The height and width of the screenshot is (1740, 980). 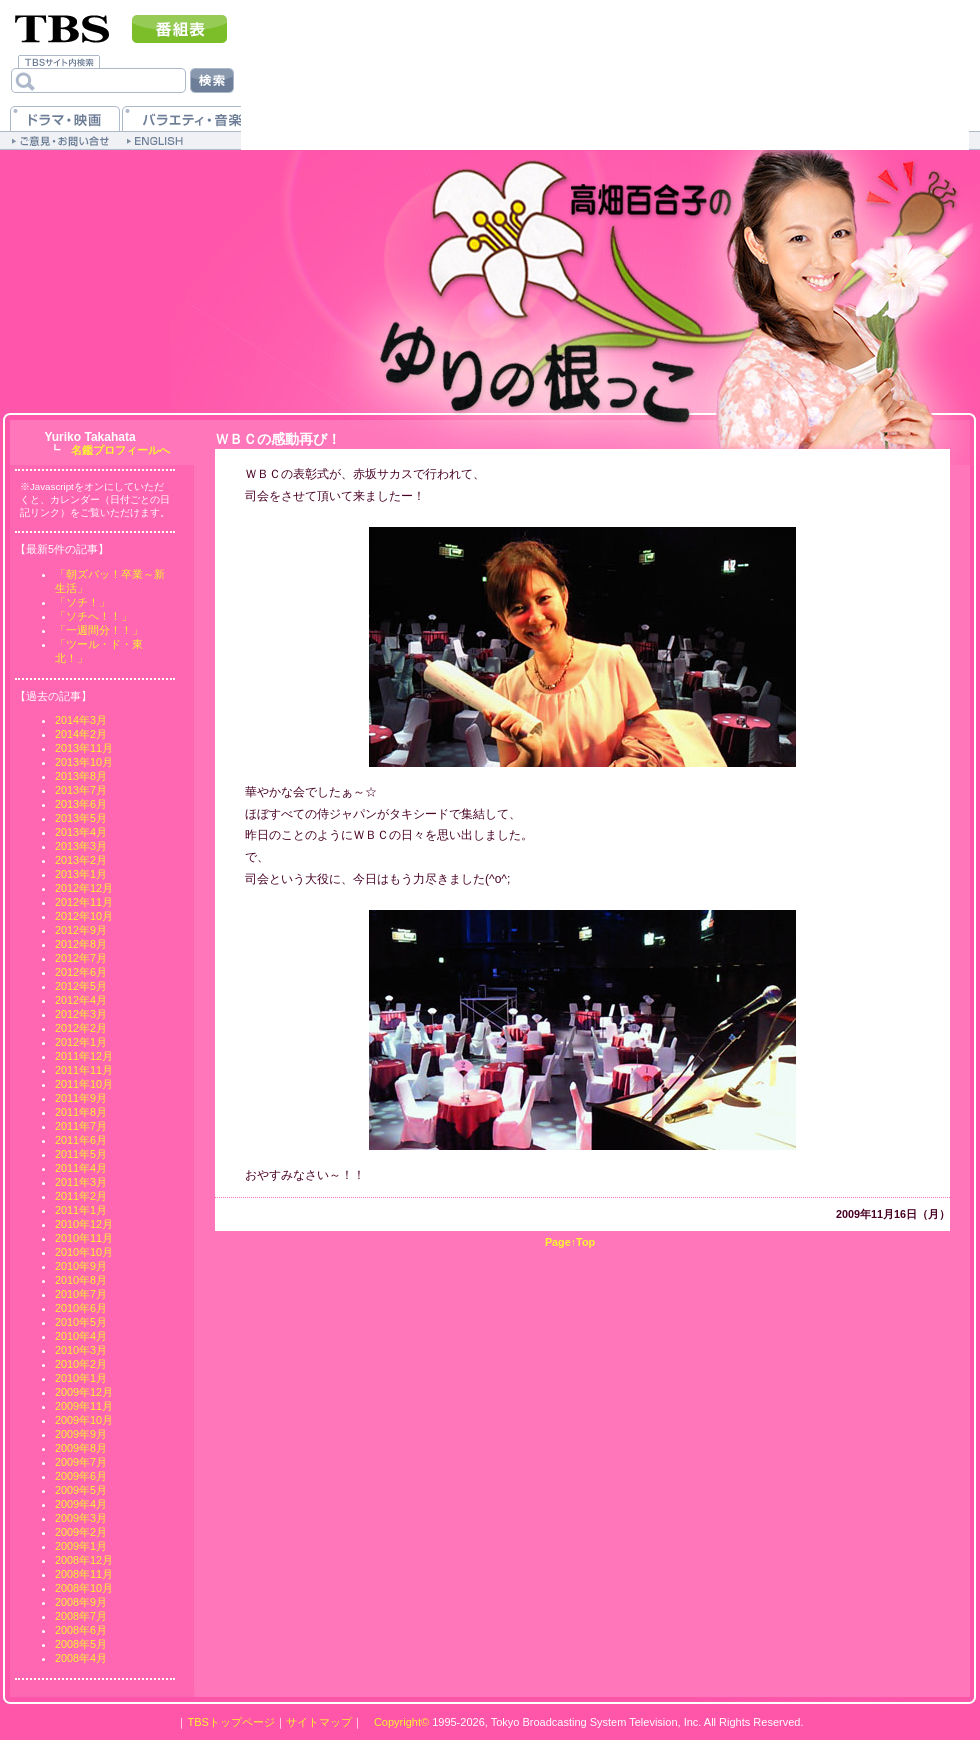 What do you see at coordinates (81, 1196) in the screenshot?
I see `2011年2月` at bounding box center [81, 1196].